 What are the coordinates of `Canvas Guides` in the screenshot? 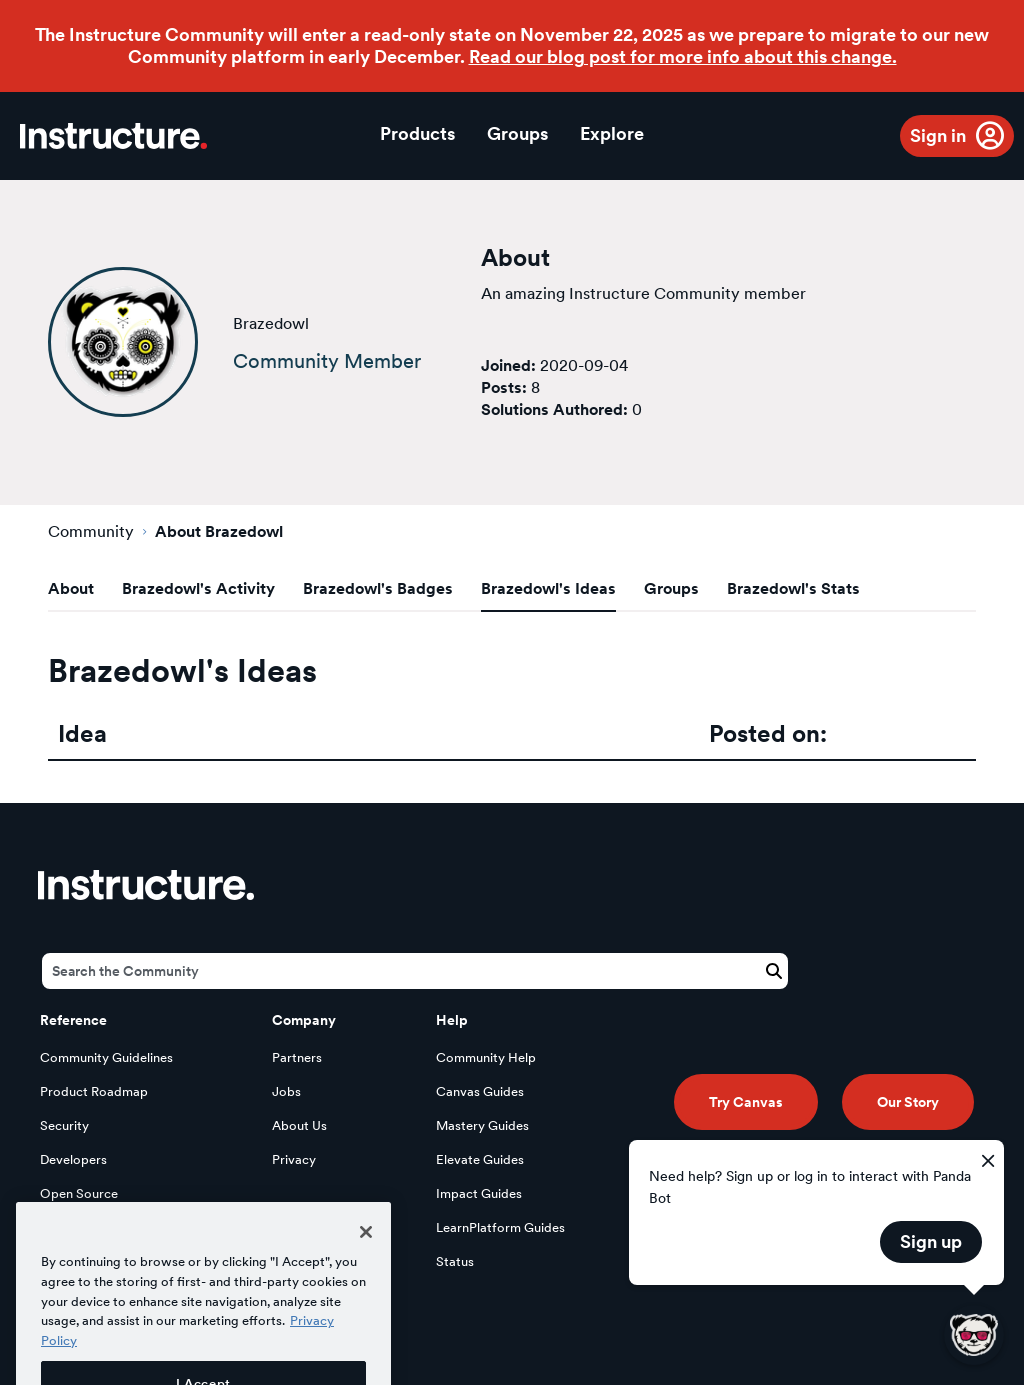 It's located at (480, 1091).